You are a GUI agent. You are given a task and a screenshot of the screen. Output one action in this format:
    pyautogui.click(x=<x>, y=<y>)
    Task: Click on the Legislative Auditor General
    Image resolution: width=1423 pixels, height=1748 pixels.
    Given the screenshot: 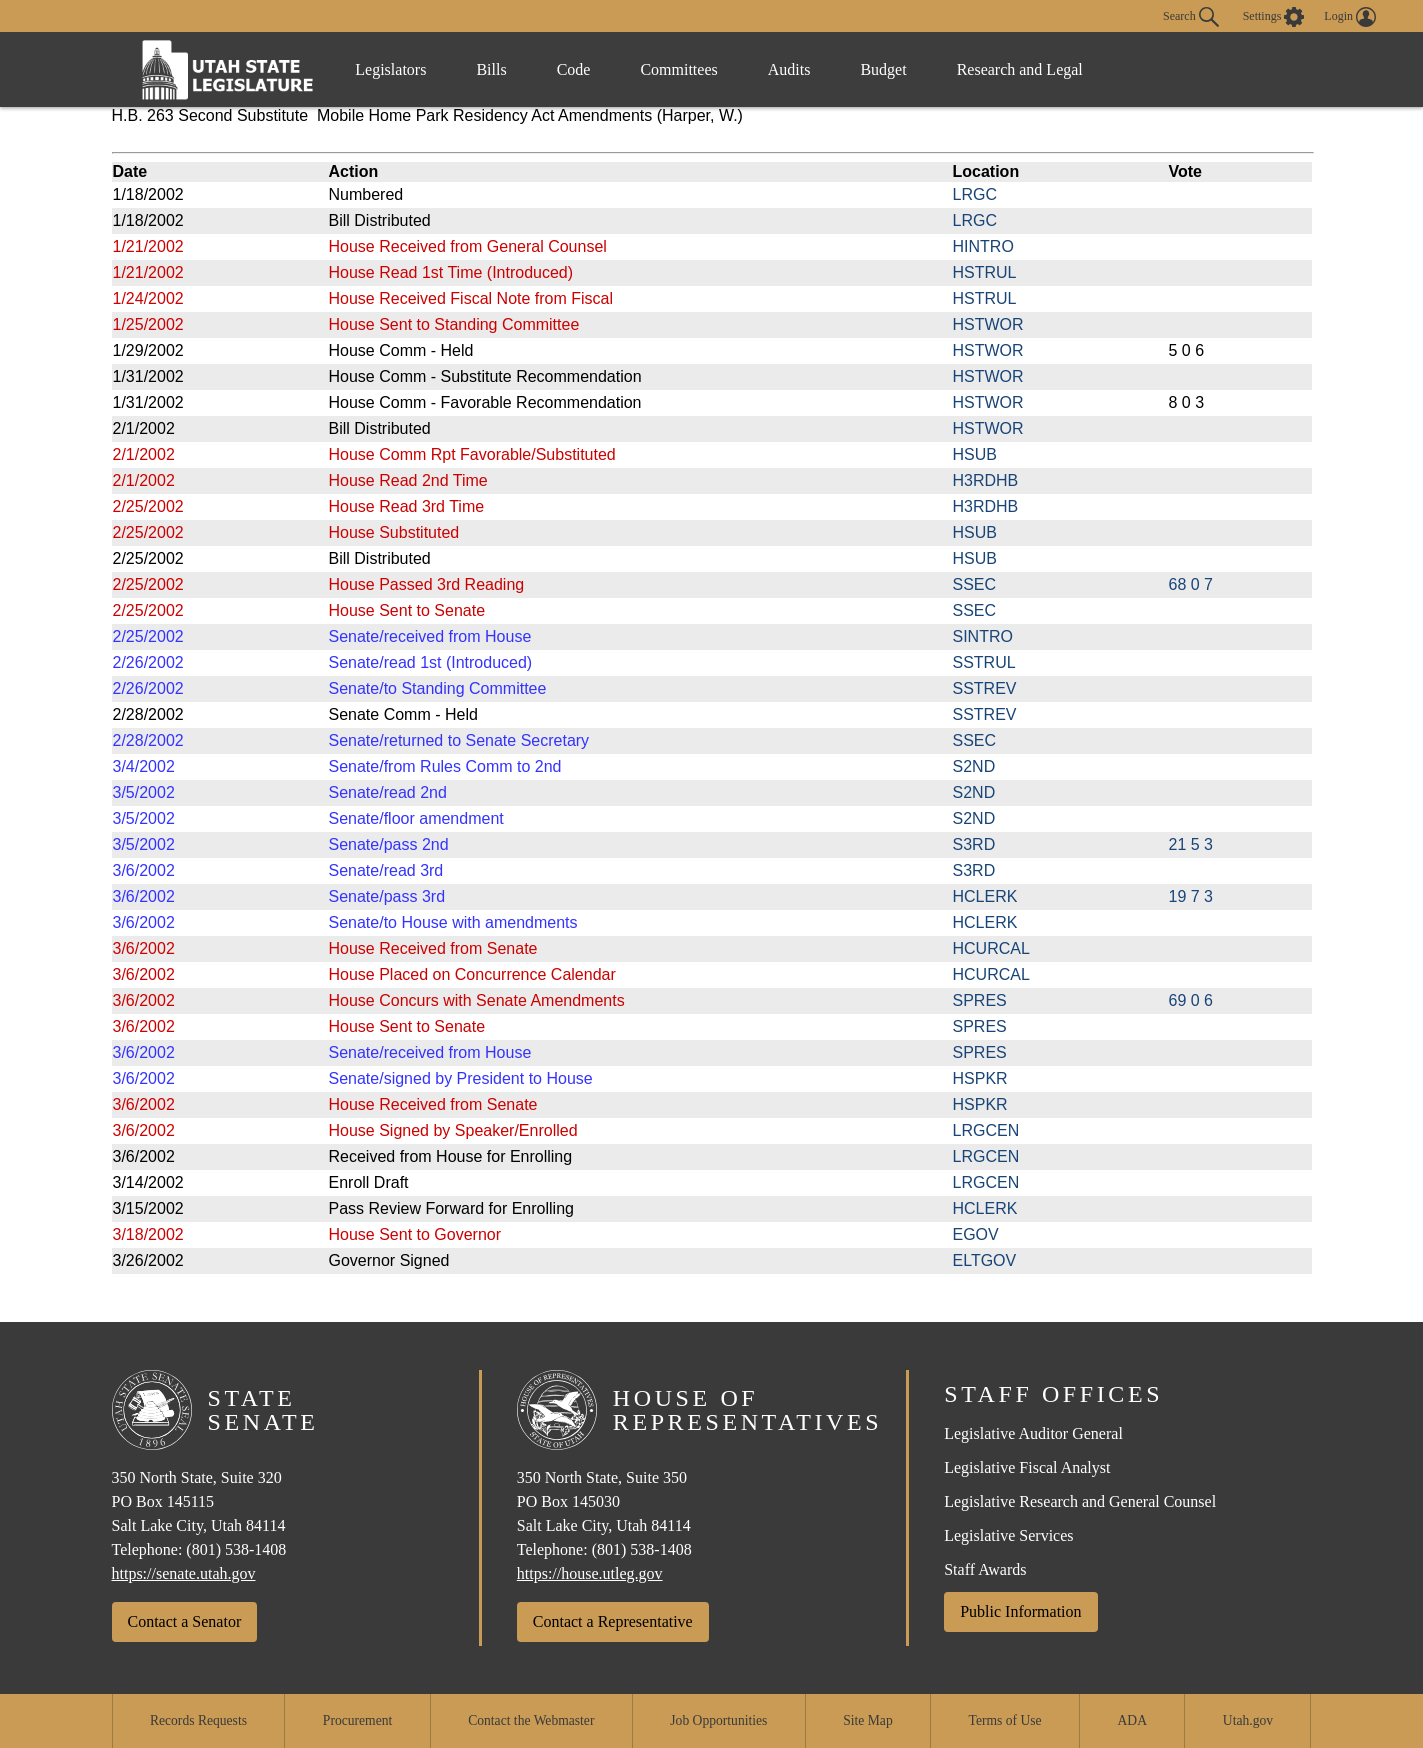 What is the action you would take?
    pyautogui.click(x=1033, y=1433)
    